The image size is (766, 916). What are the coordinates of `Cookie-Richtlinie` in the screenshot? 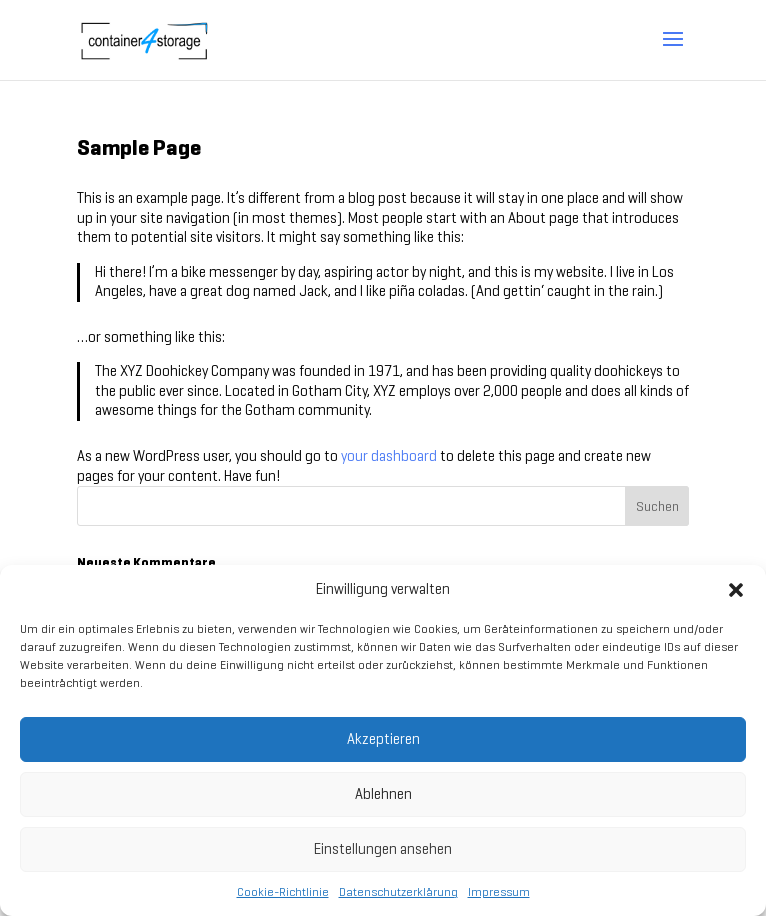 It's located at (283, 891).